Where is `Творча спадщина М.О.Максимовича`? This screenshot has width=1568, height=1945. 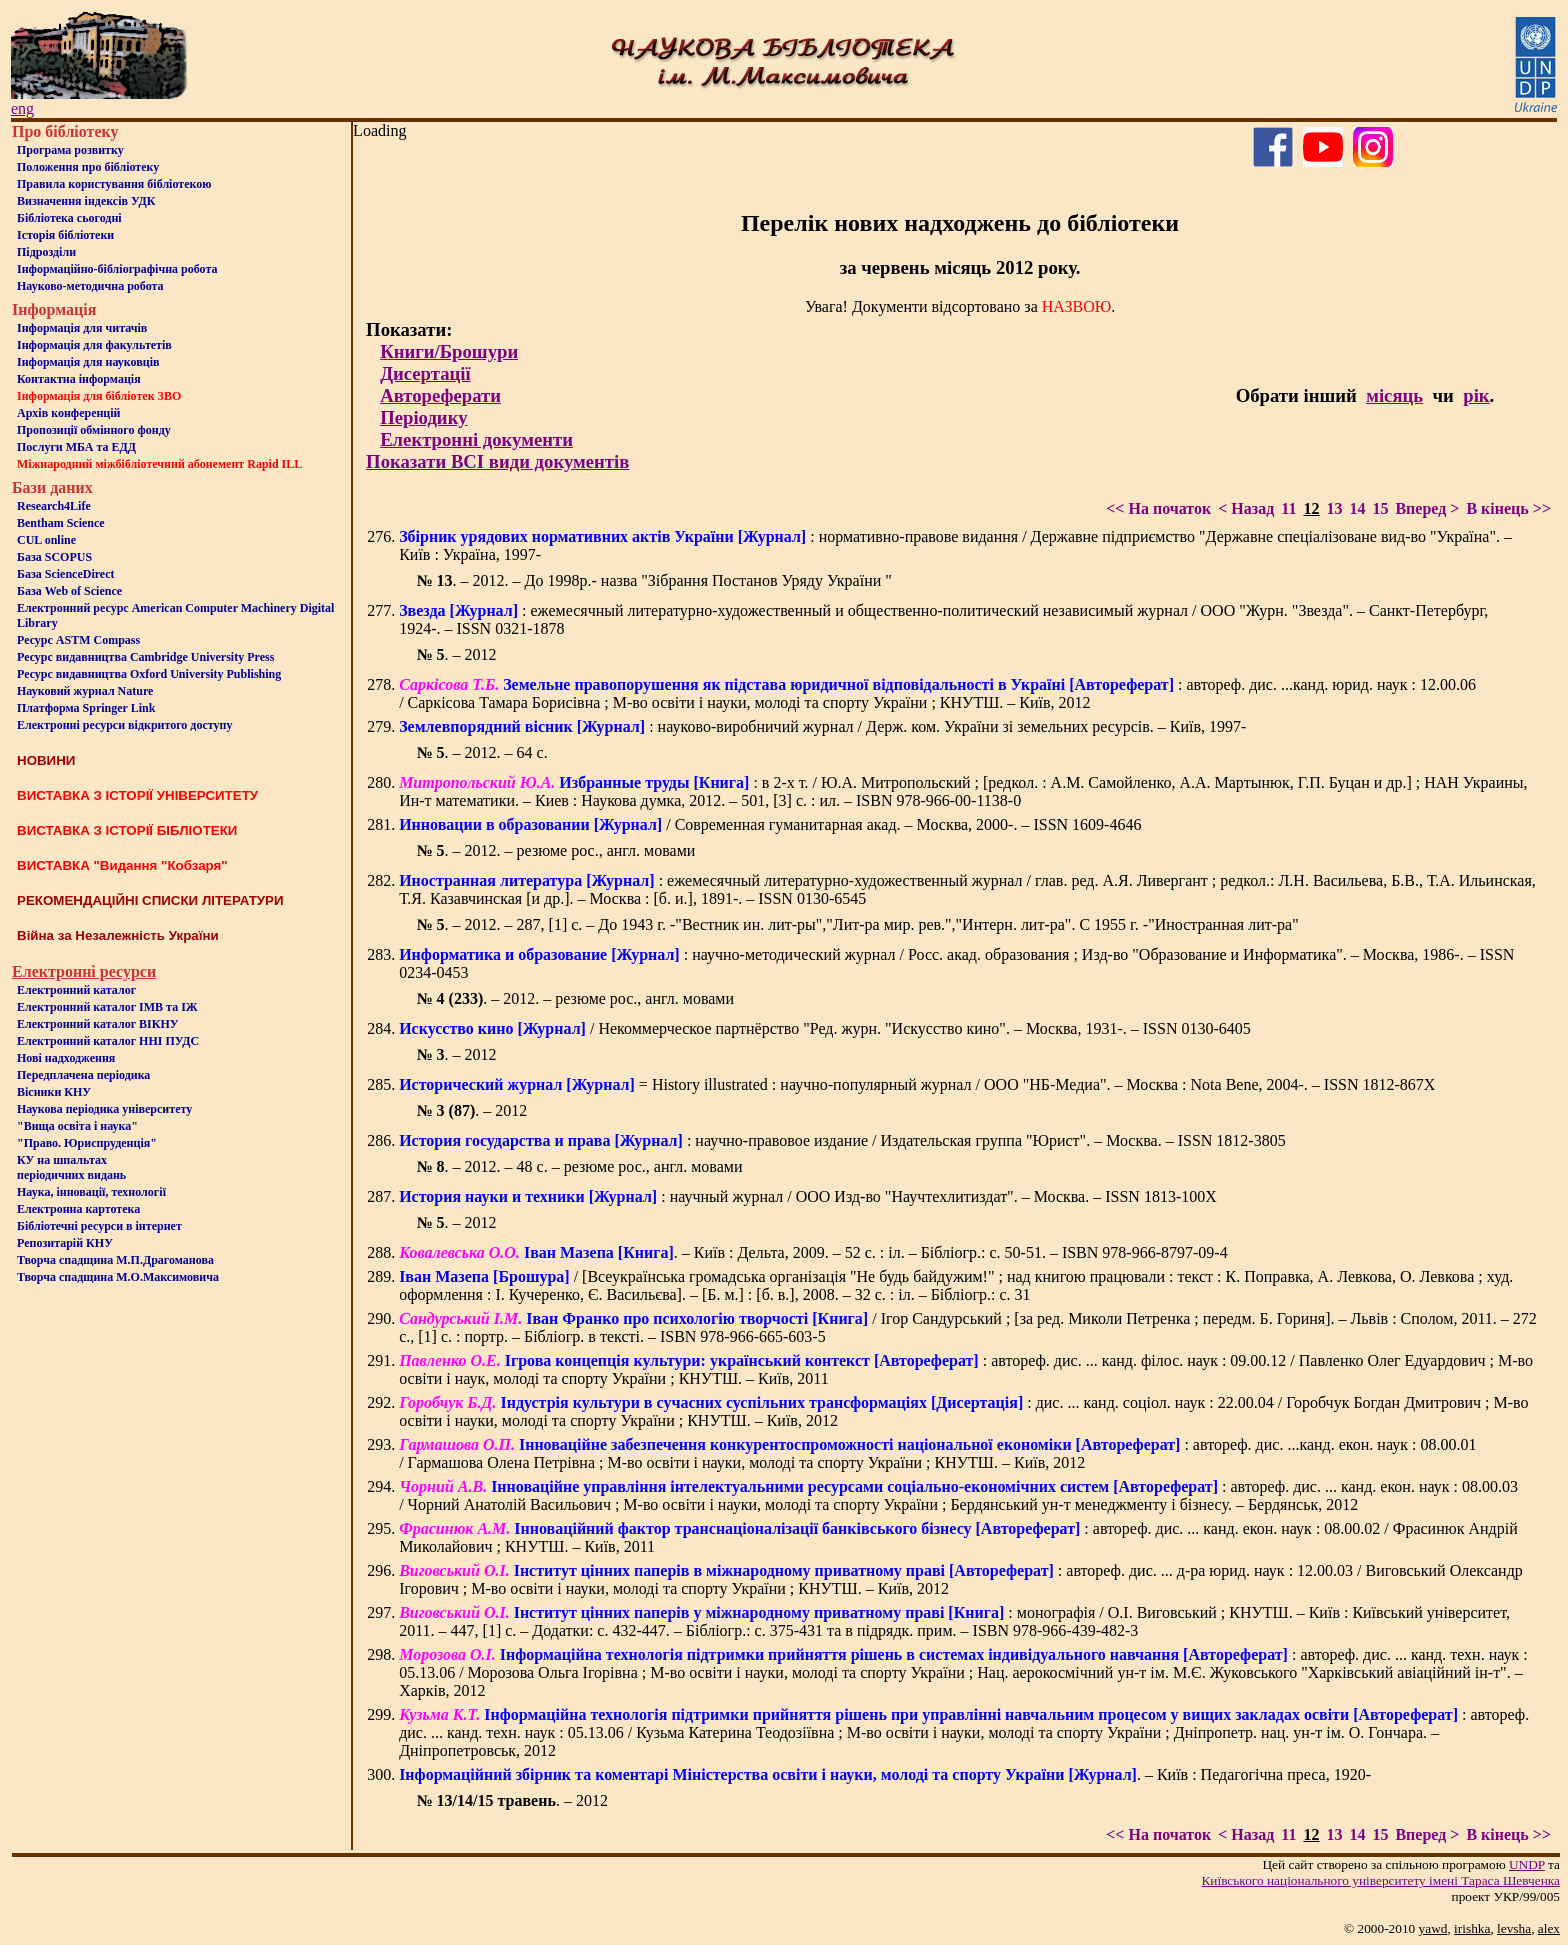 Творча спадщина М.О.Максимовича is located at coordinates (118, 1277).